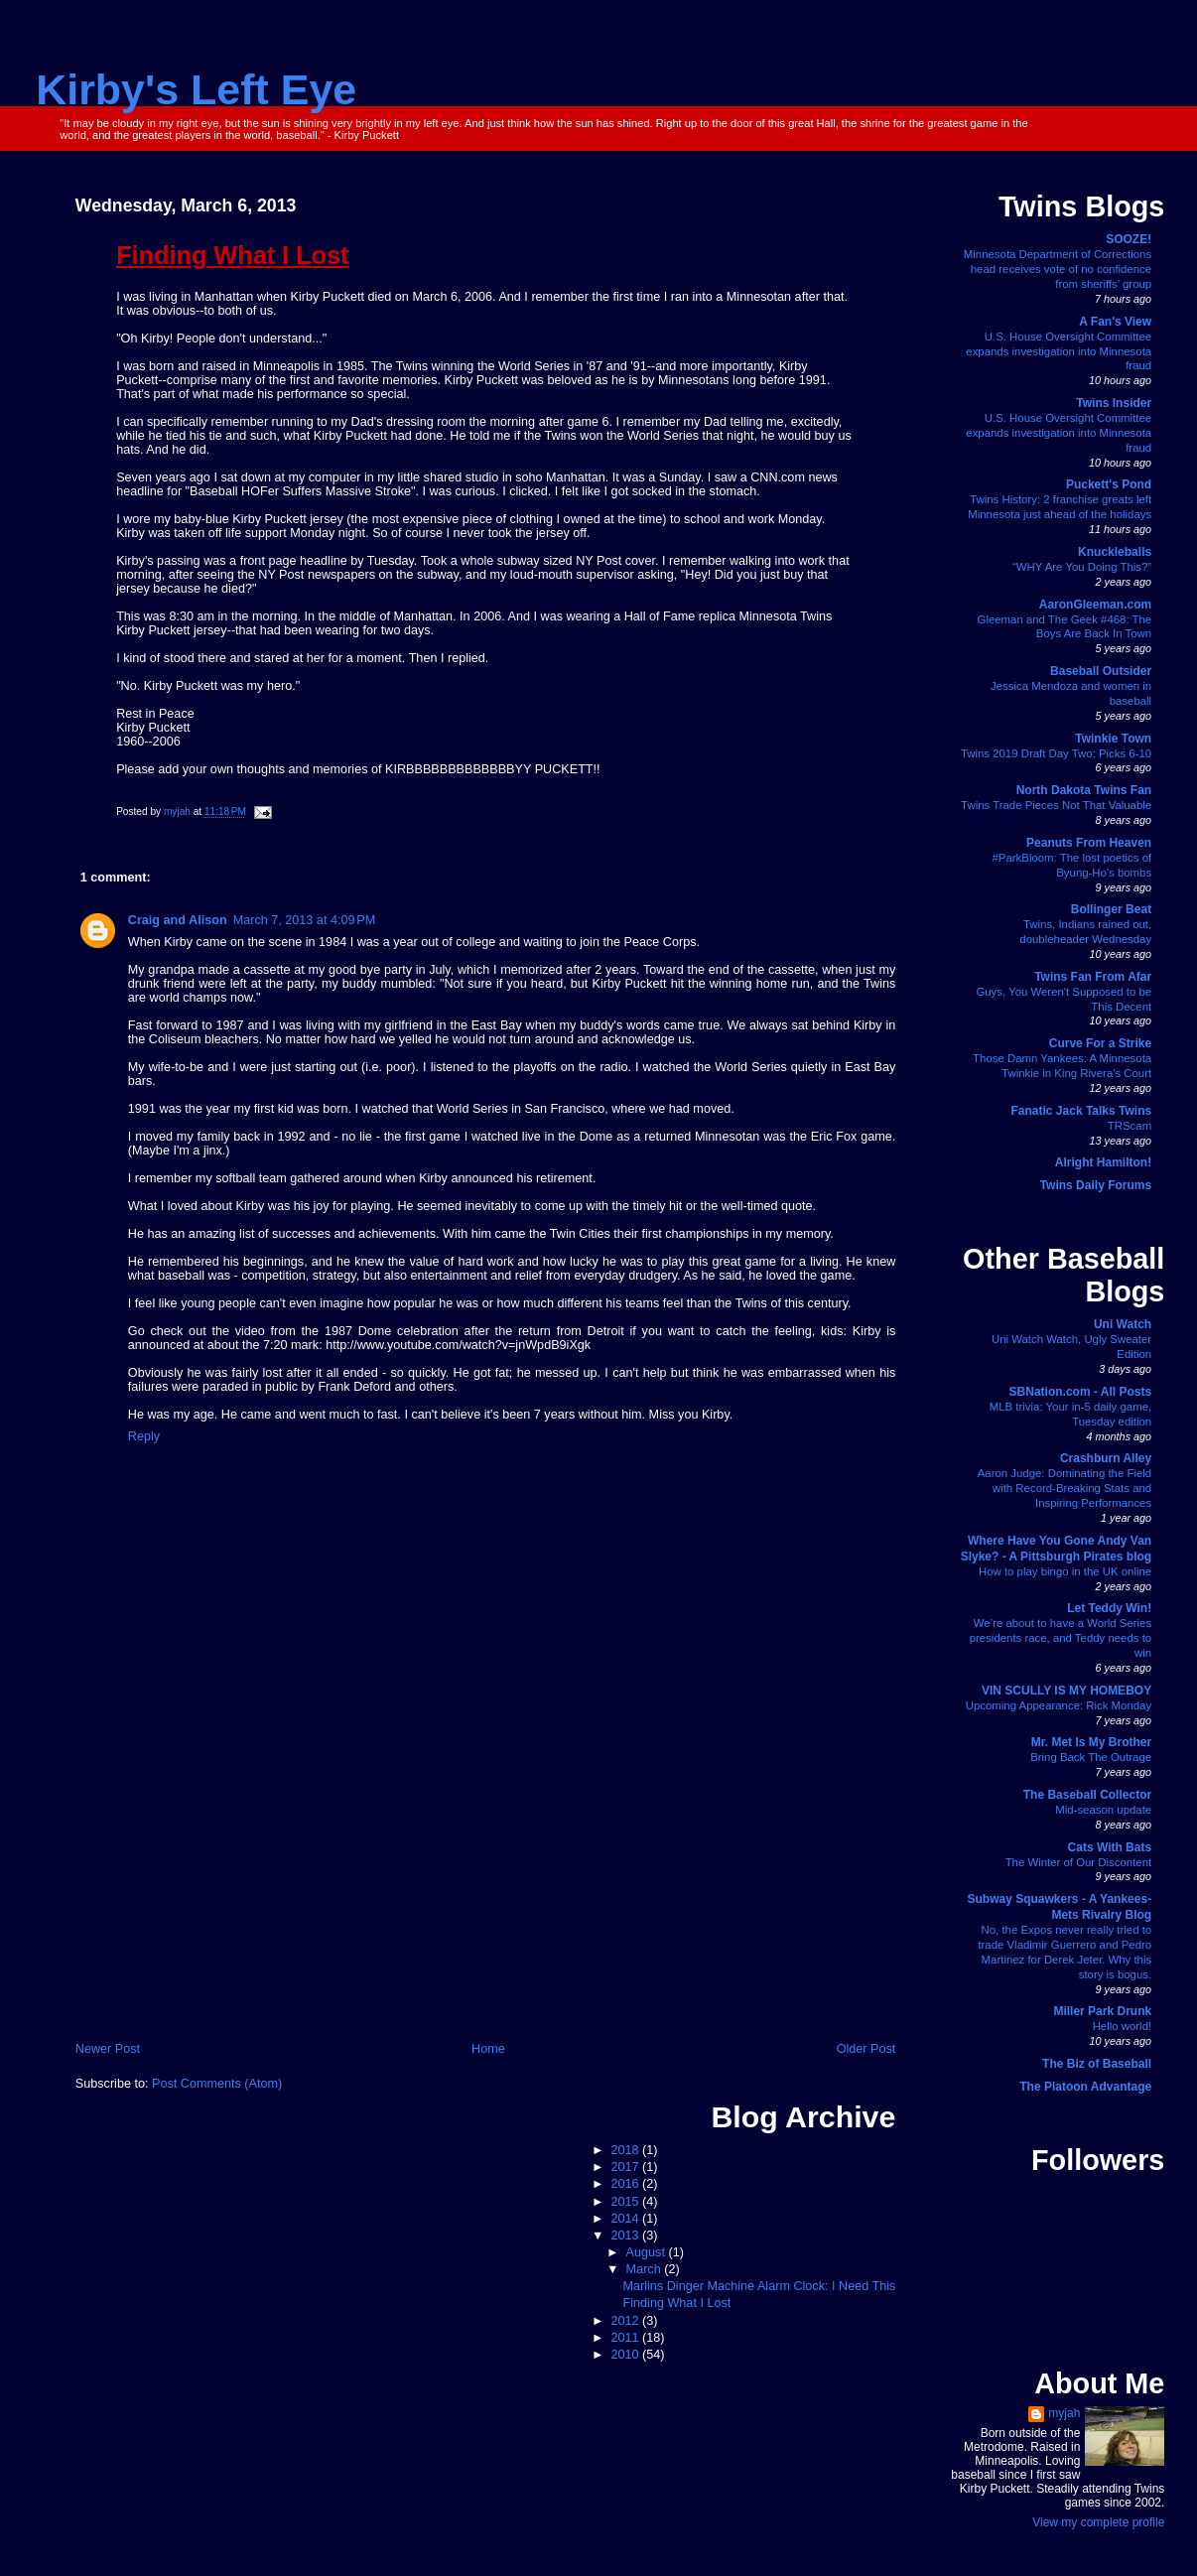 Image resolution: width=1197 pixels, height=2576 pixels. Describe the element at coordinates (1103, 1162) in the screenshot. I see `Alright Hamilton!` at that location.